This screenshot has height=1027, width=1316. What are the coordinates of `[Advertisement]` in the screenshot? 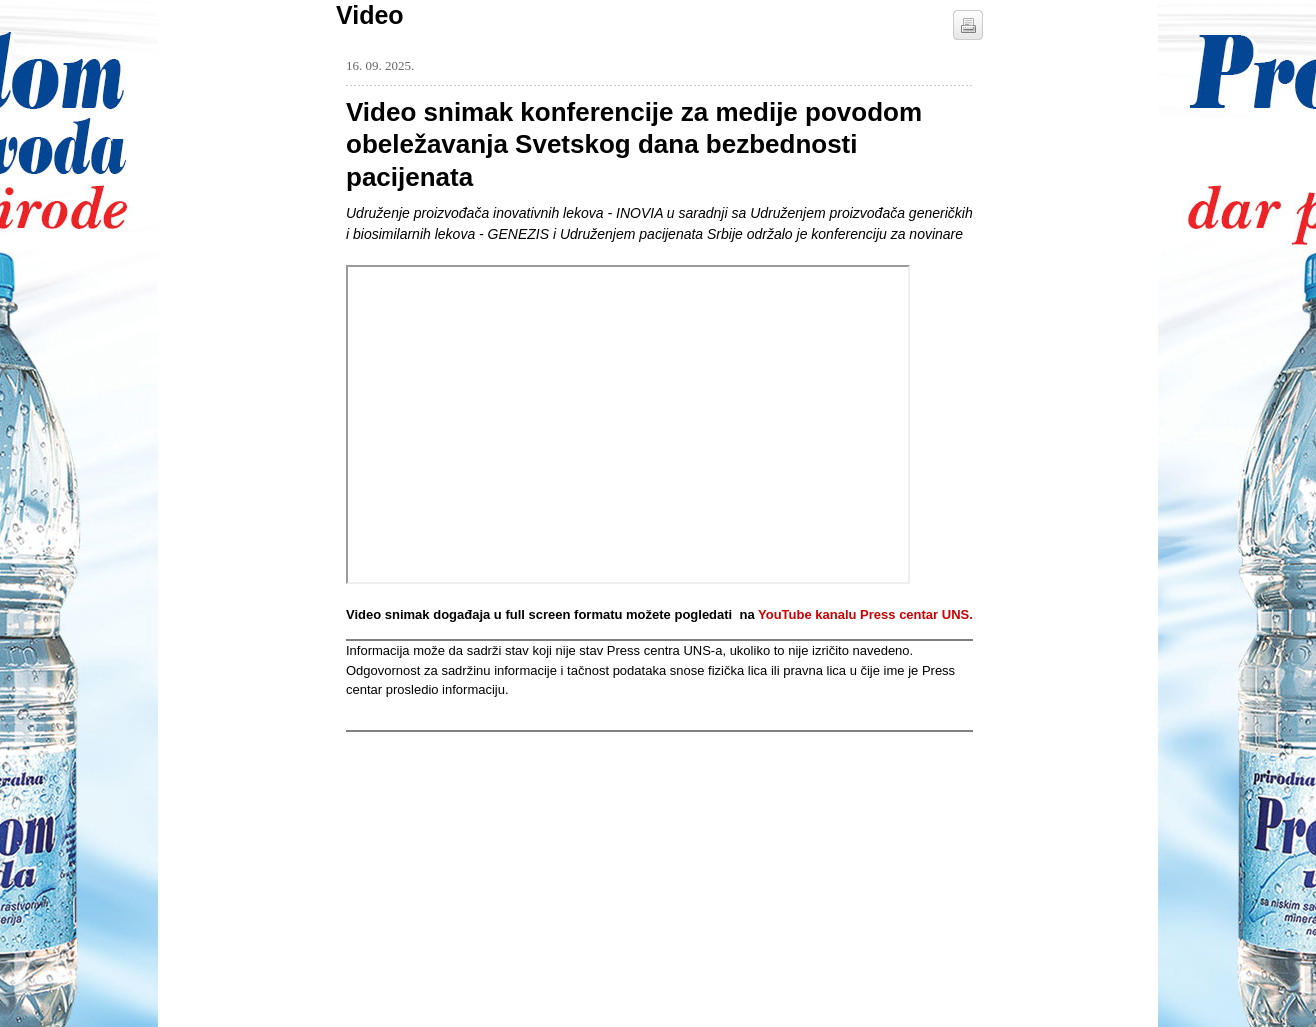 It's located at (496, 857).